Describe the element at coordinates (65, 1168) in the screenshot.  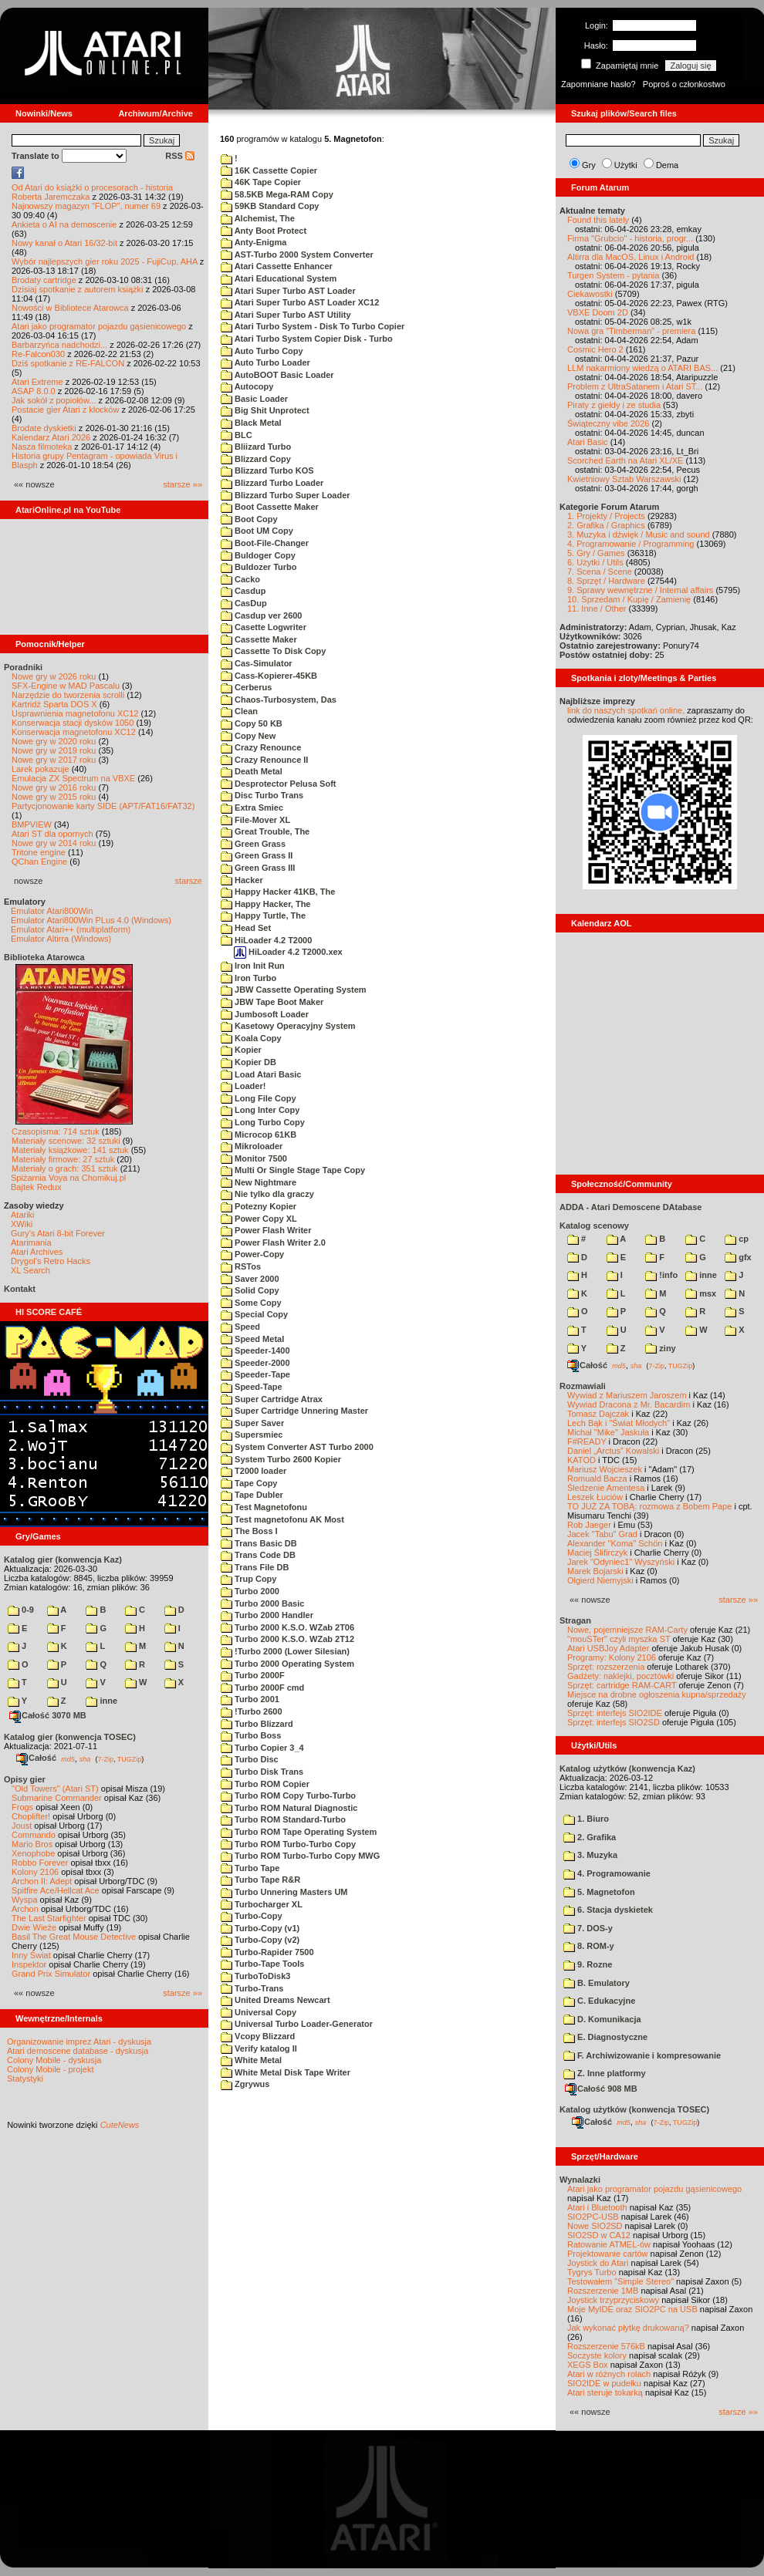
I see `Materiały o grach: 351 sztuk` at that location.